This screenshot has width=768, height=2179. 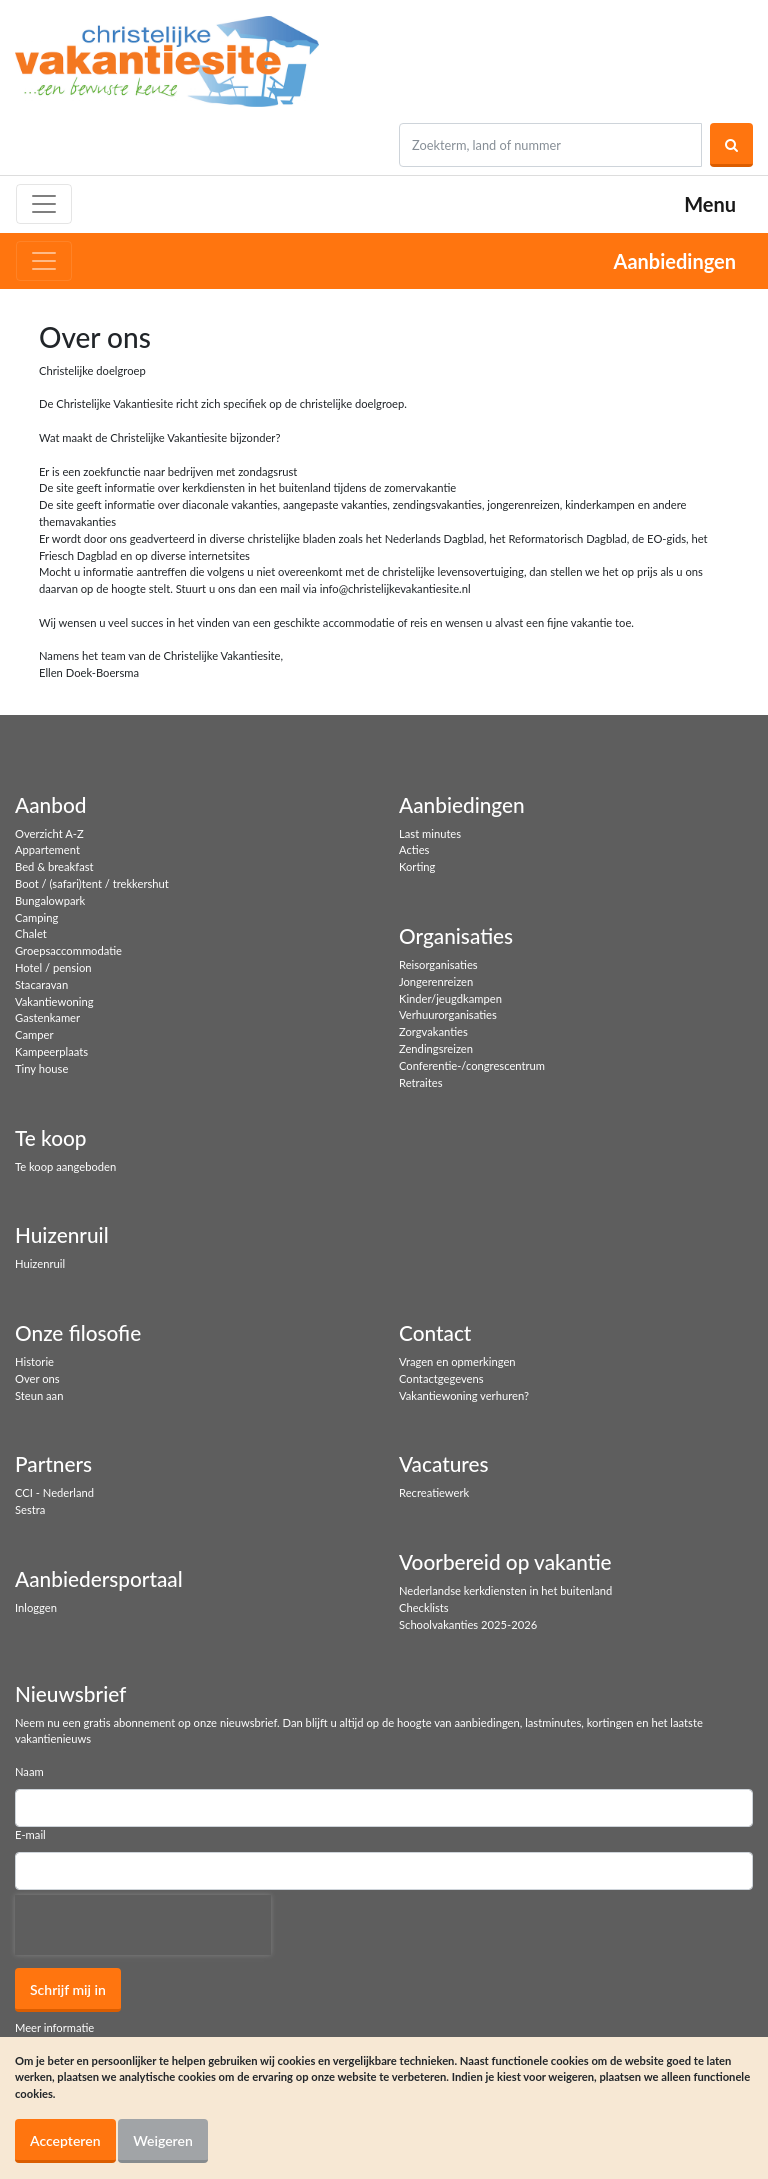 What do you see at coordinates (41, 984) in the screenshot?
I see `Stacaravan` at bounding box center [41, 984].